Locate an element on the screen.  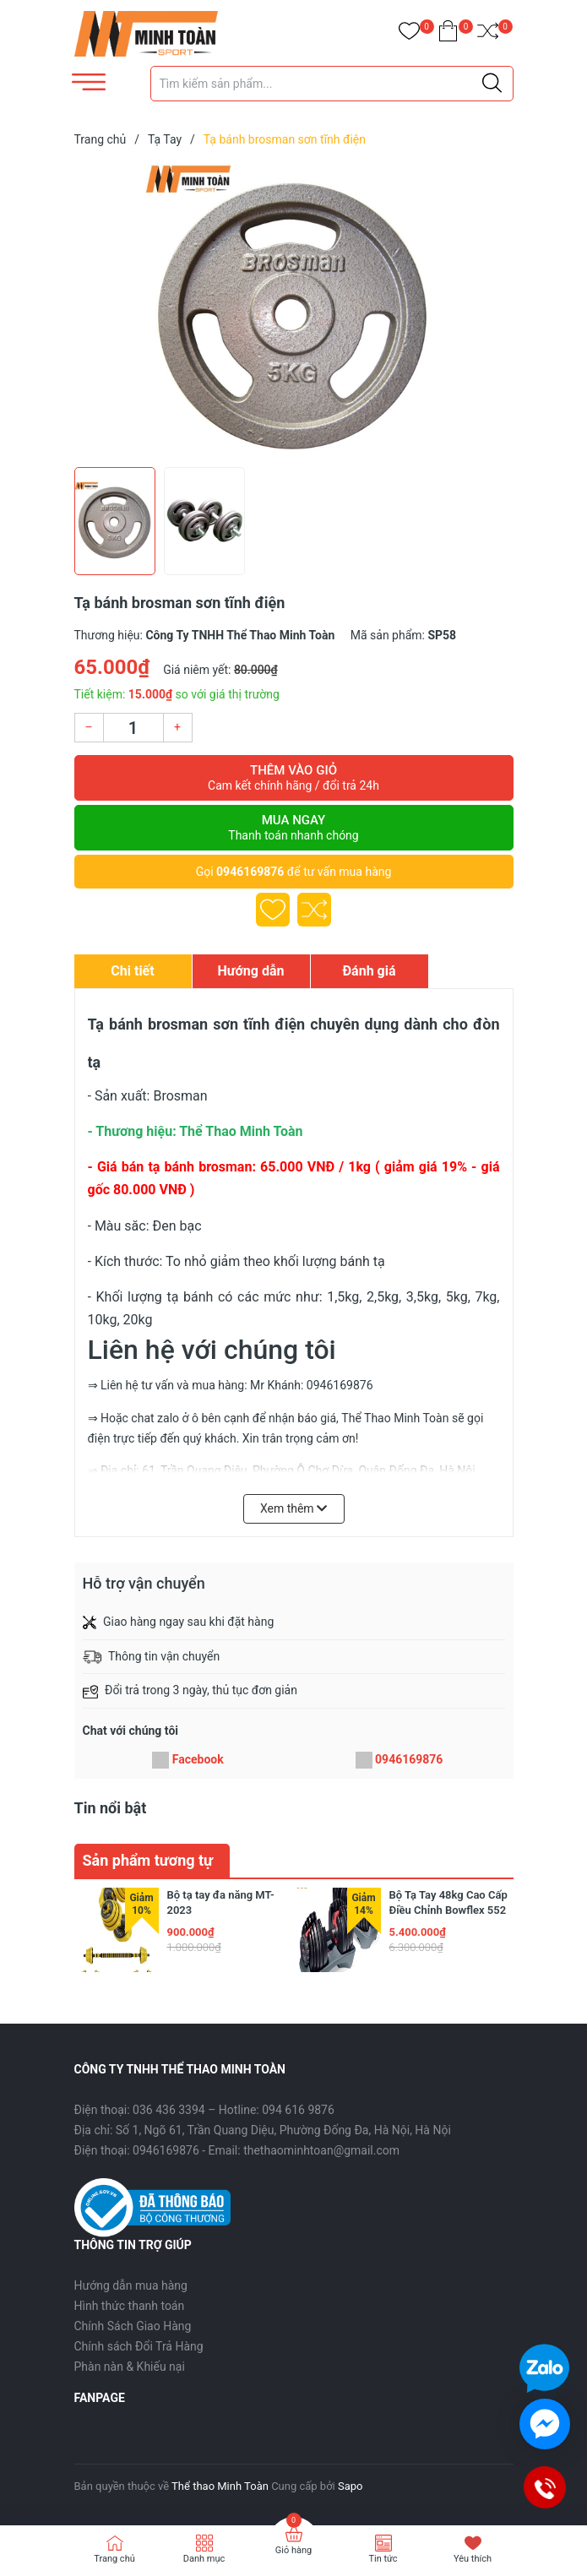
[Tìm sản phẩm] is located at coordinates (332, 84).